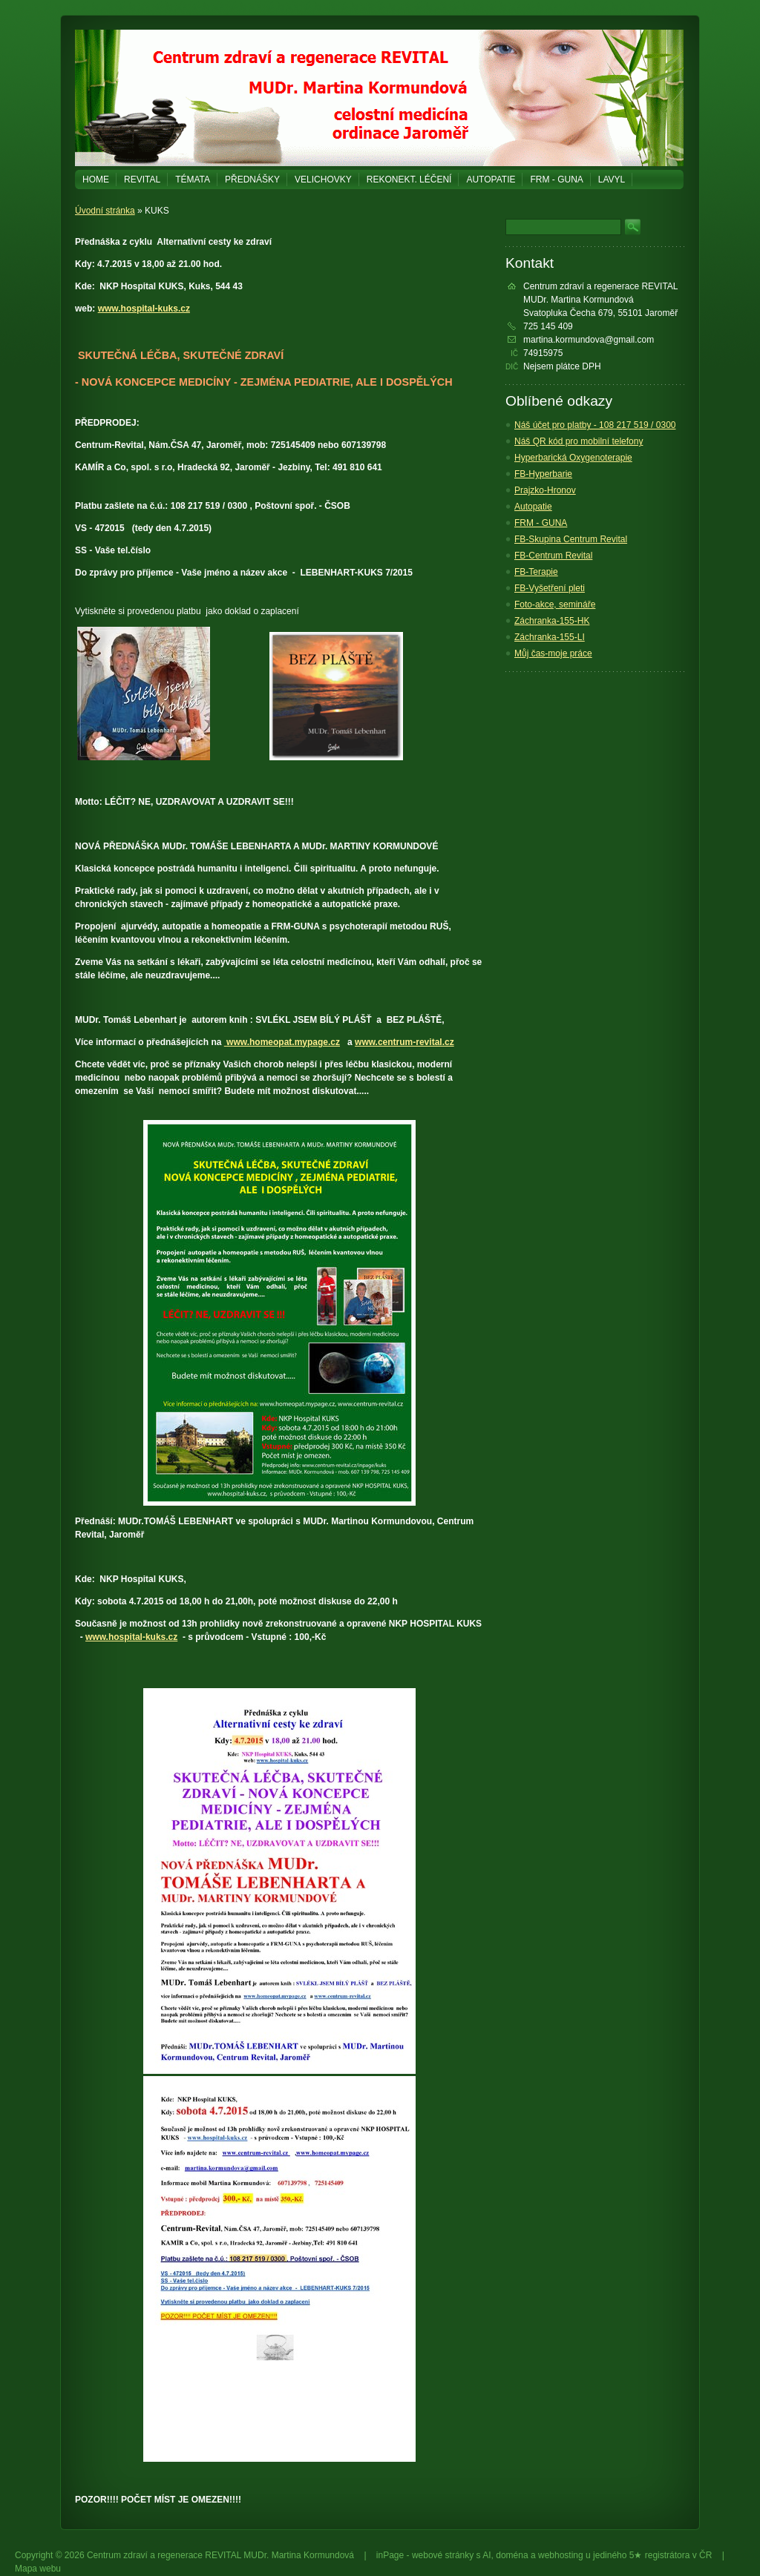 The width and height of the screenshot is (760, 2576). Describe the element at coordinates (443, 2555) in the screenshot. I see `webové stránky` at that location.